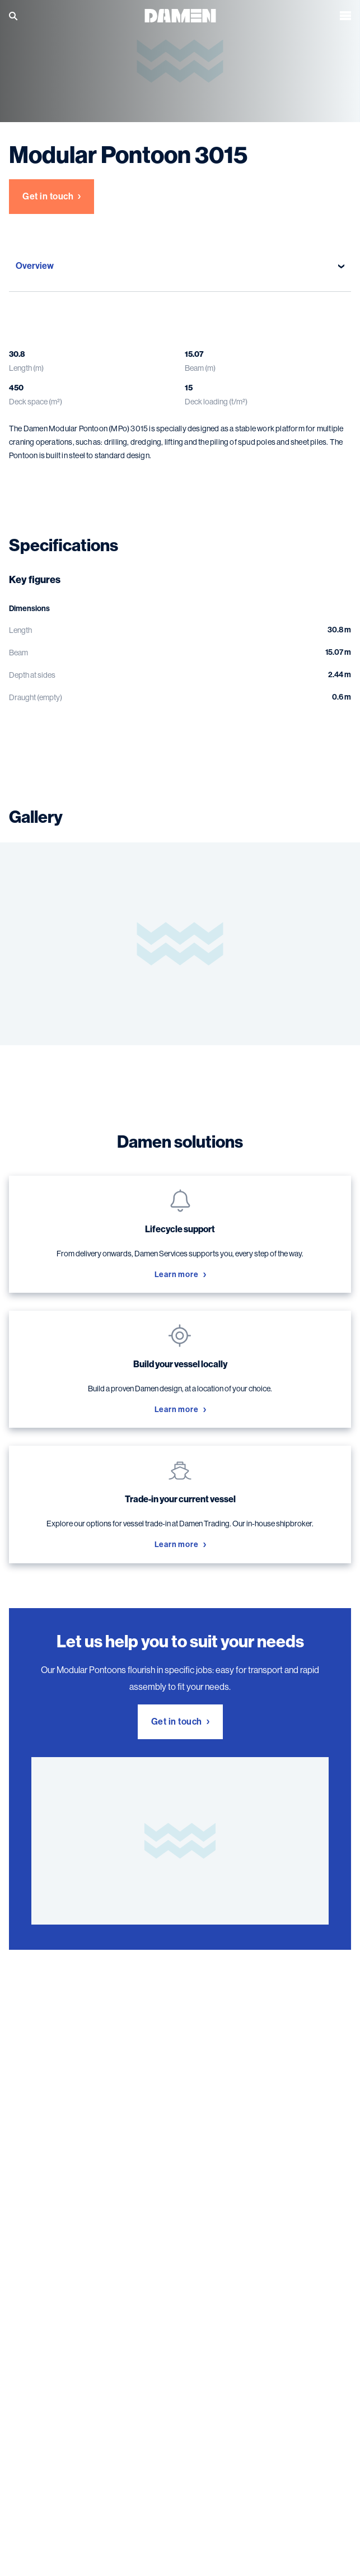 Image resolution: width=360 pixels, height=2576 pixels. What do you see at coordinates (216, 401) in the screenshot?
I see `Deck loading (t/m²)` at bounding box center [216, 401].